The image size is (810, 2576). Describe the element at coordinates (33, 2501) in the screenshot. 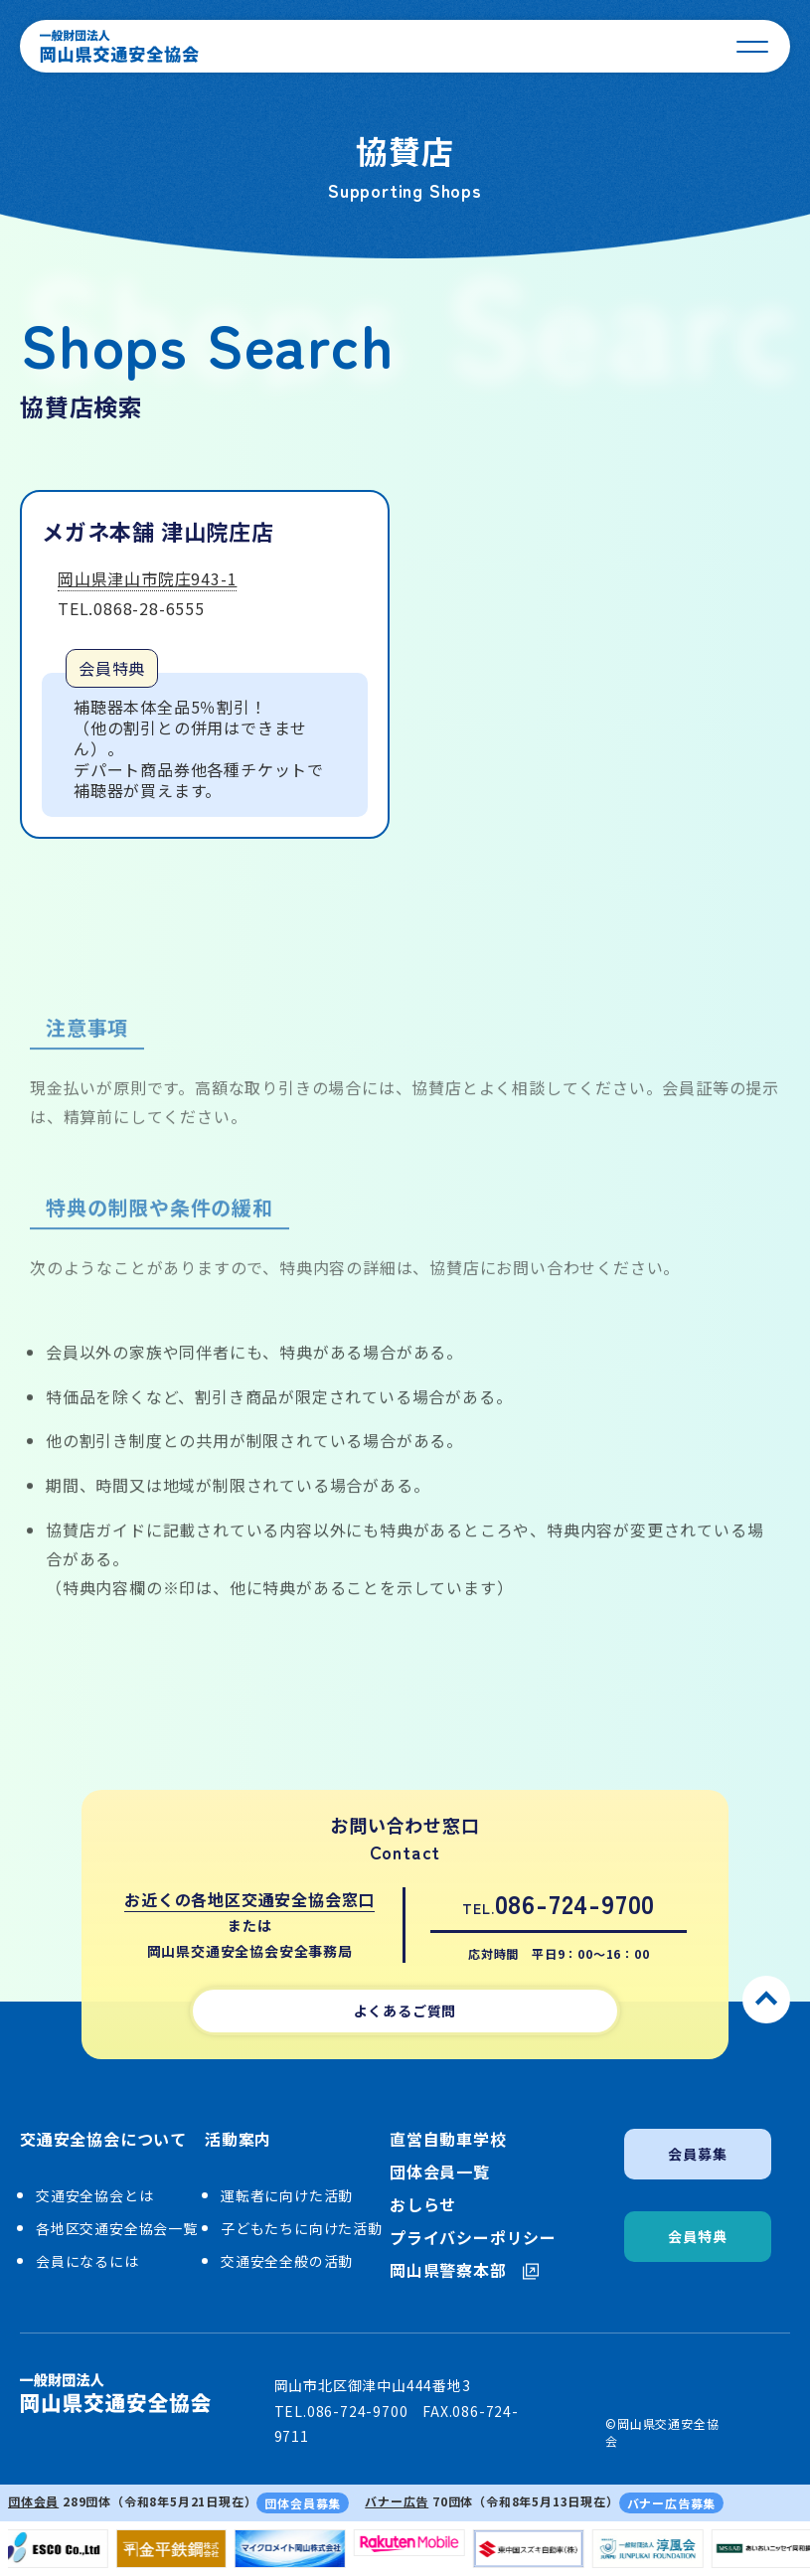

I see `団体会員` at that location.